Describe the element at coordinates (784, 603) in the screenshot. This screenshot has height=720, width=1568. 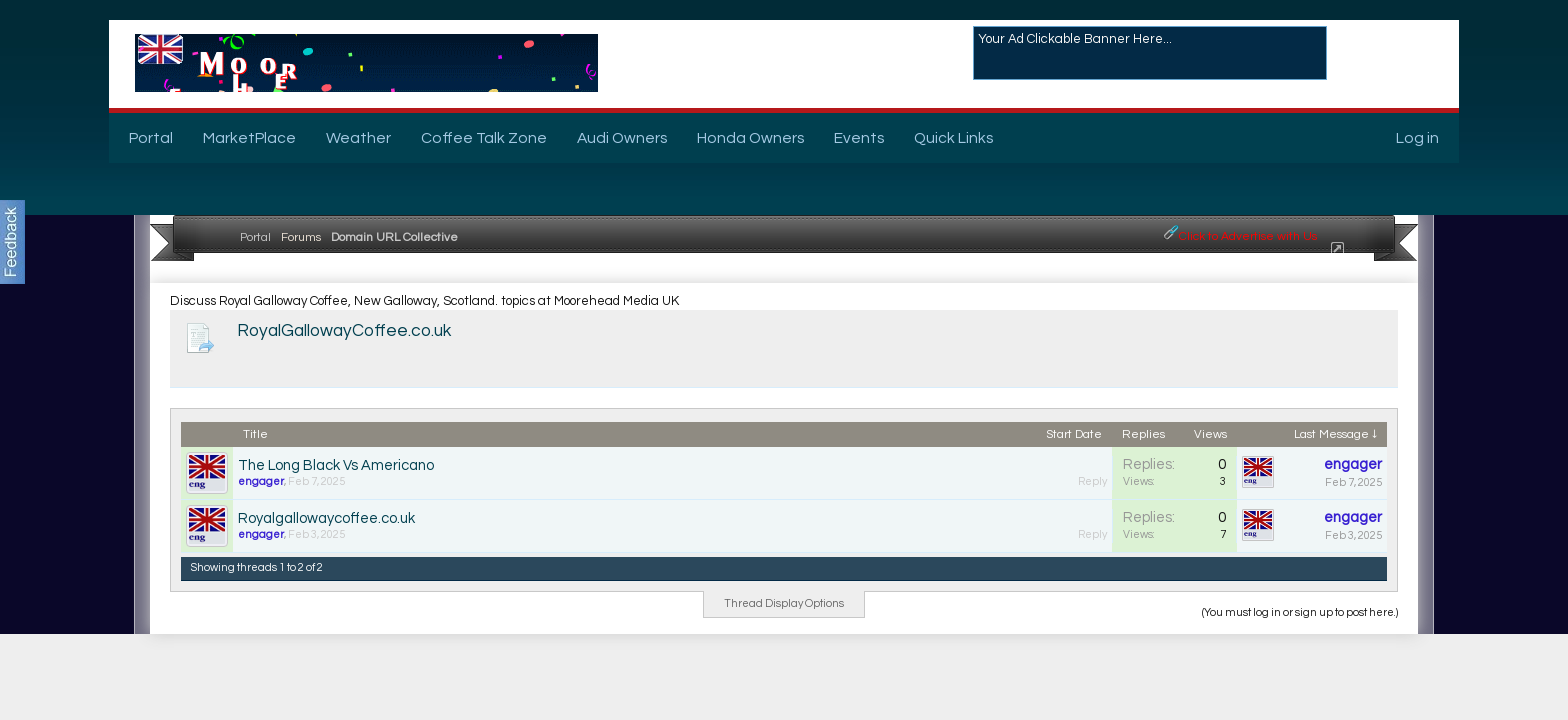
I see `Thread Display Options` at that location.